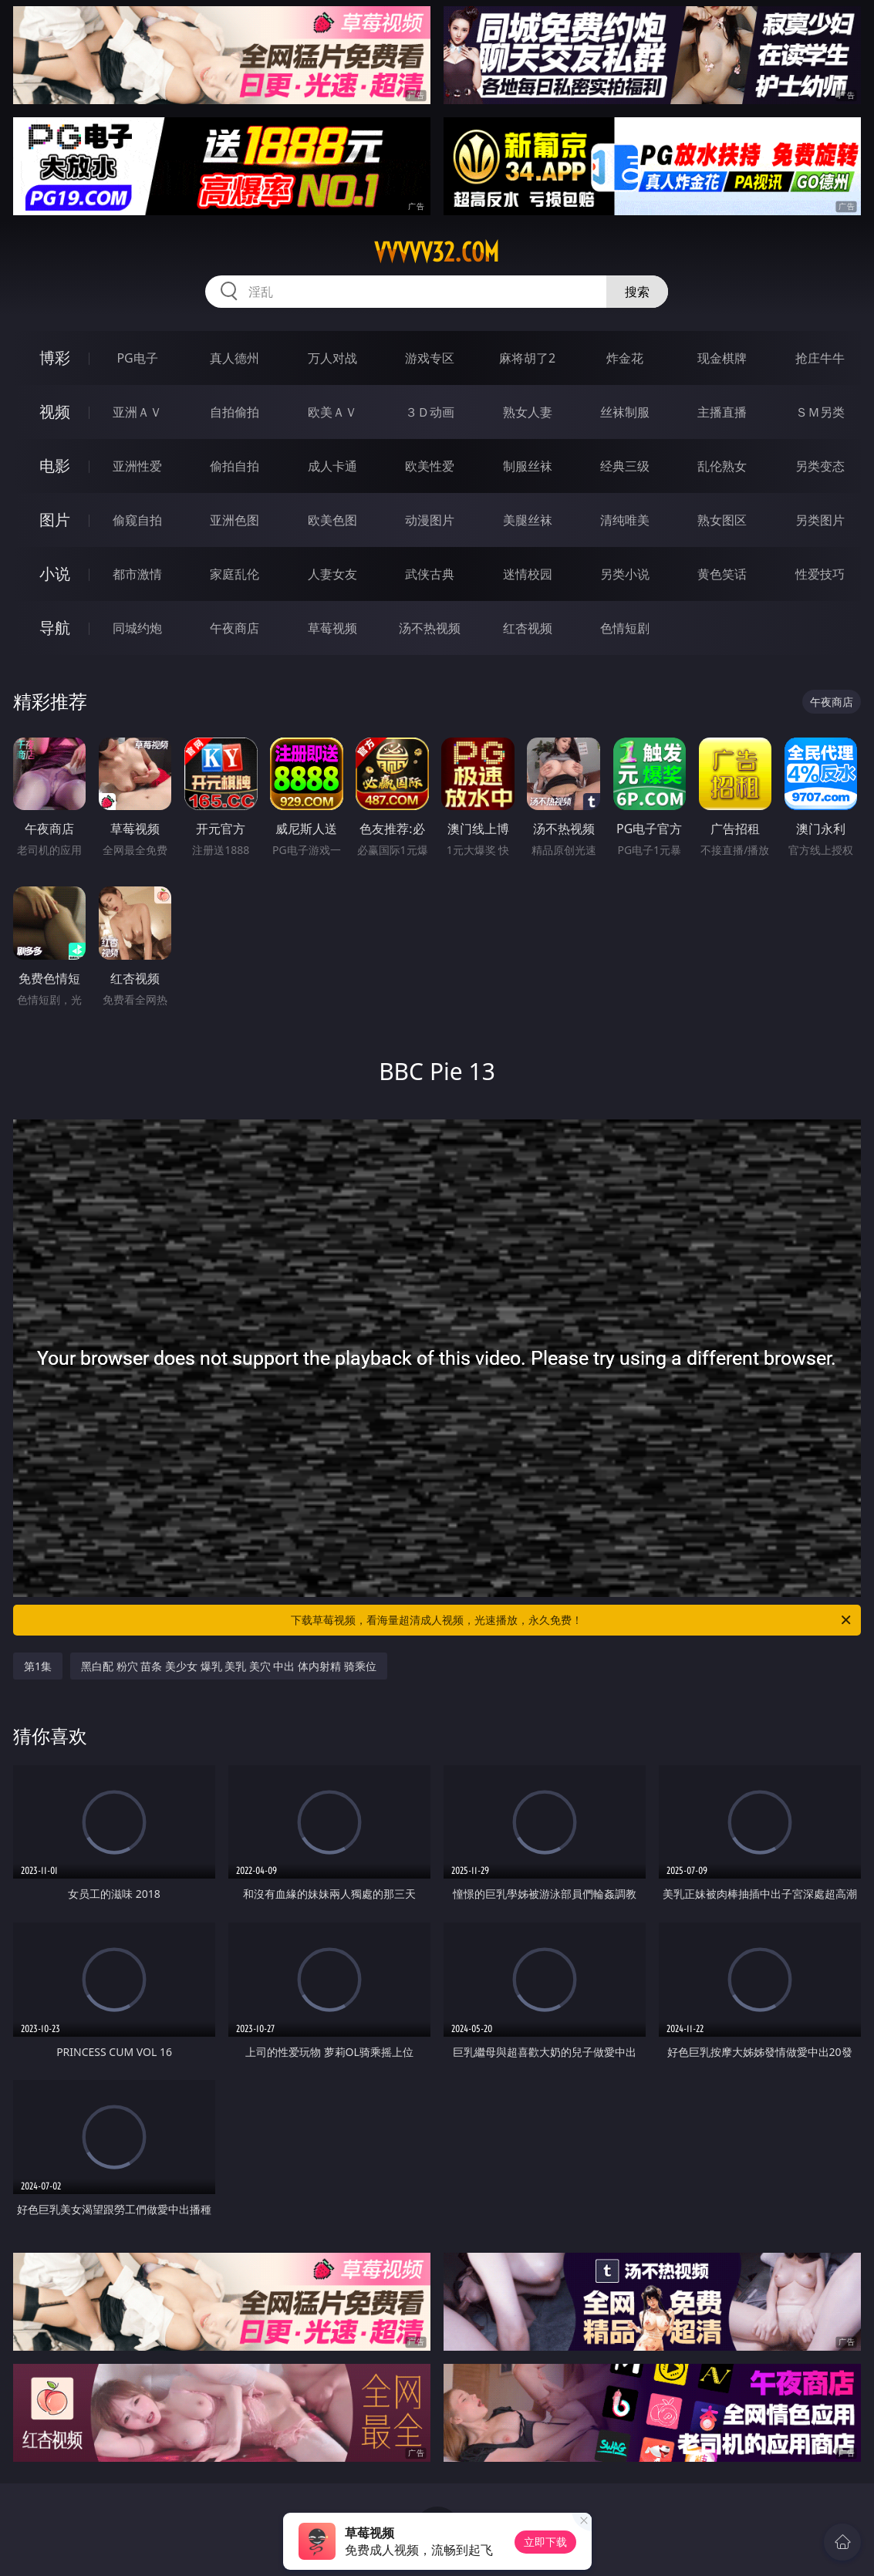 The width and height of the screenshot is (874, 2576). Describe the element at coordinates (722, 357) in the screenshot. I see `现金棋牌` at that location.